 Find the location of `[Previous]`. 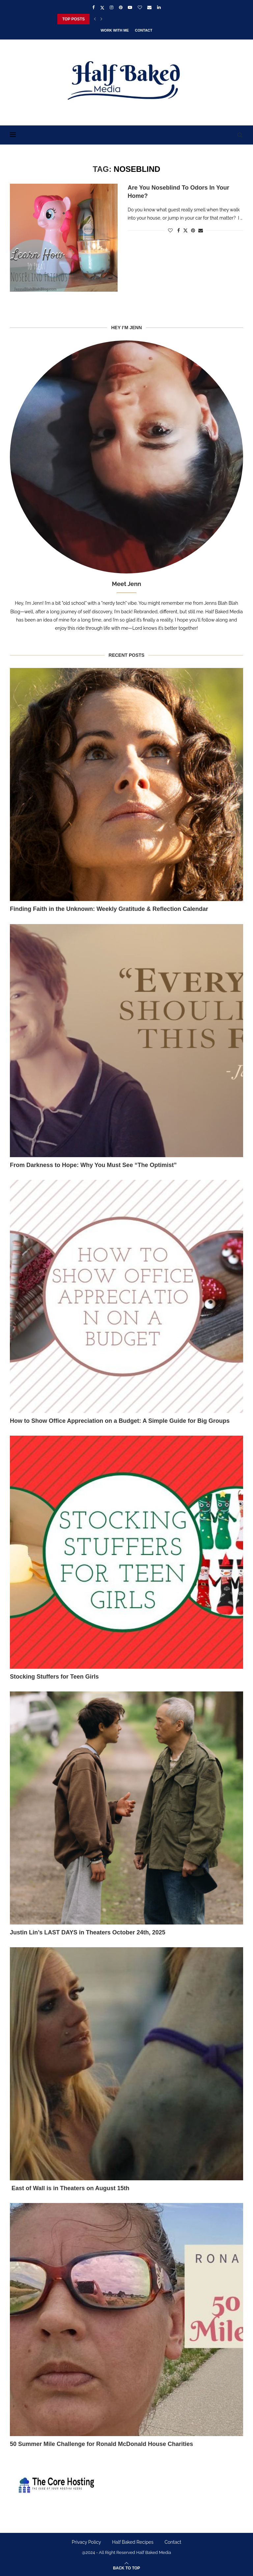

[Previous] is located at coordinates (95, 19).